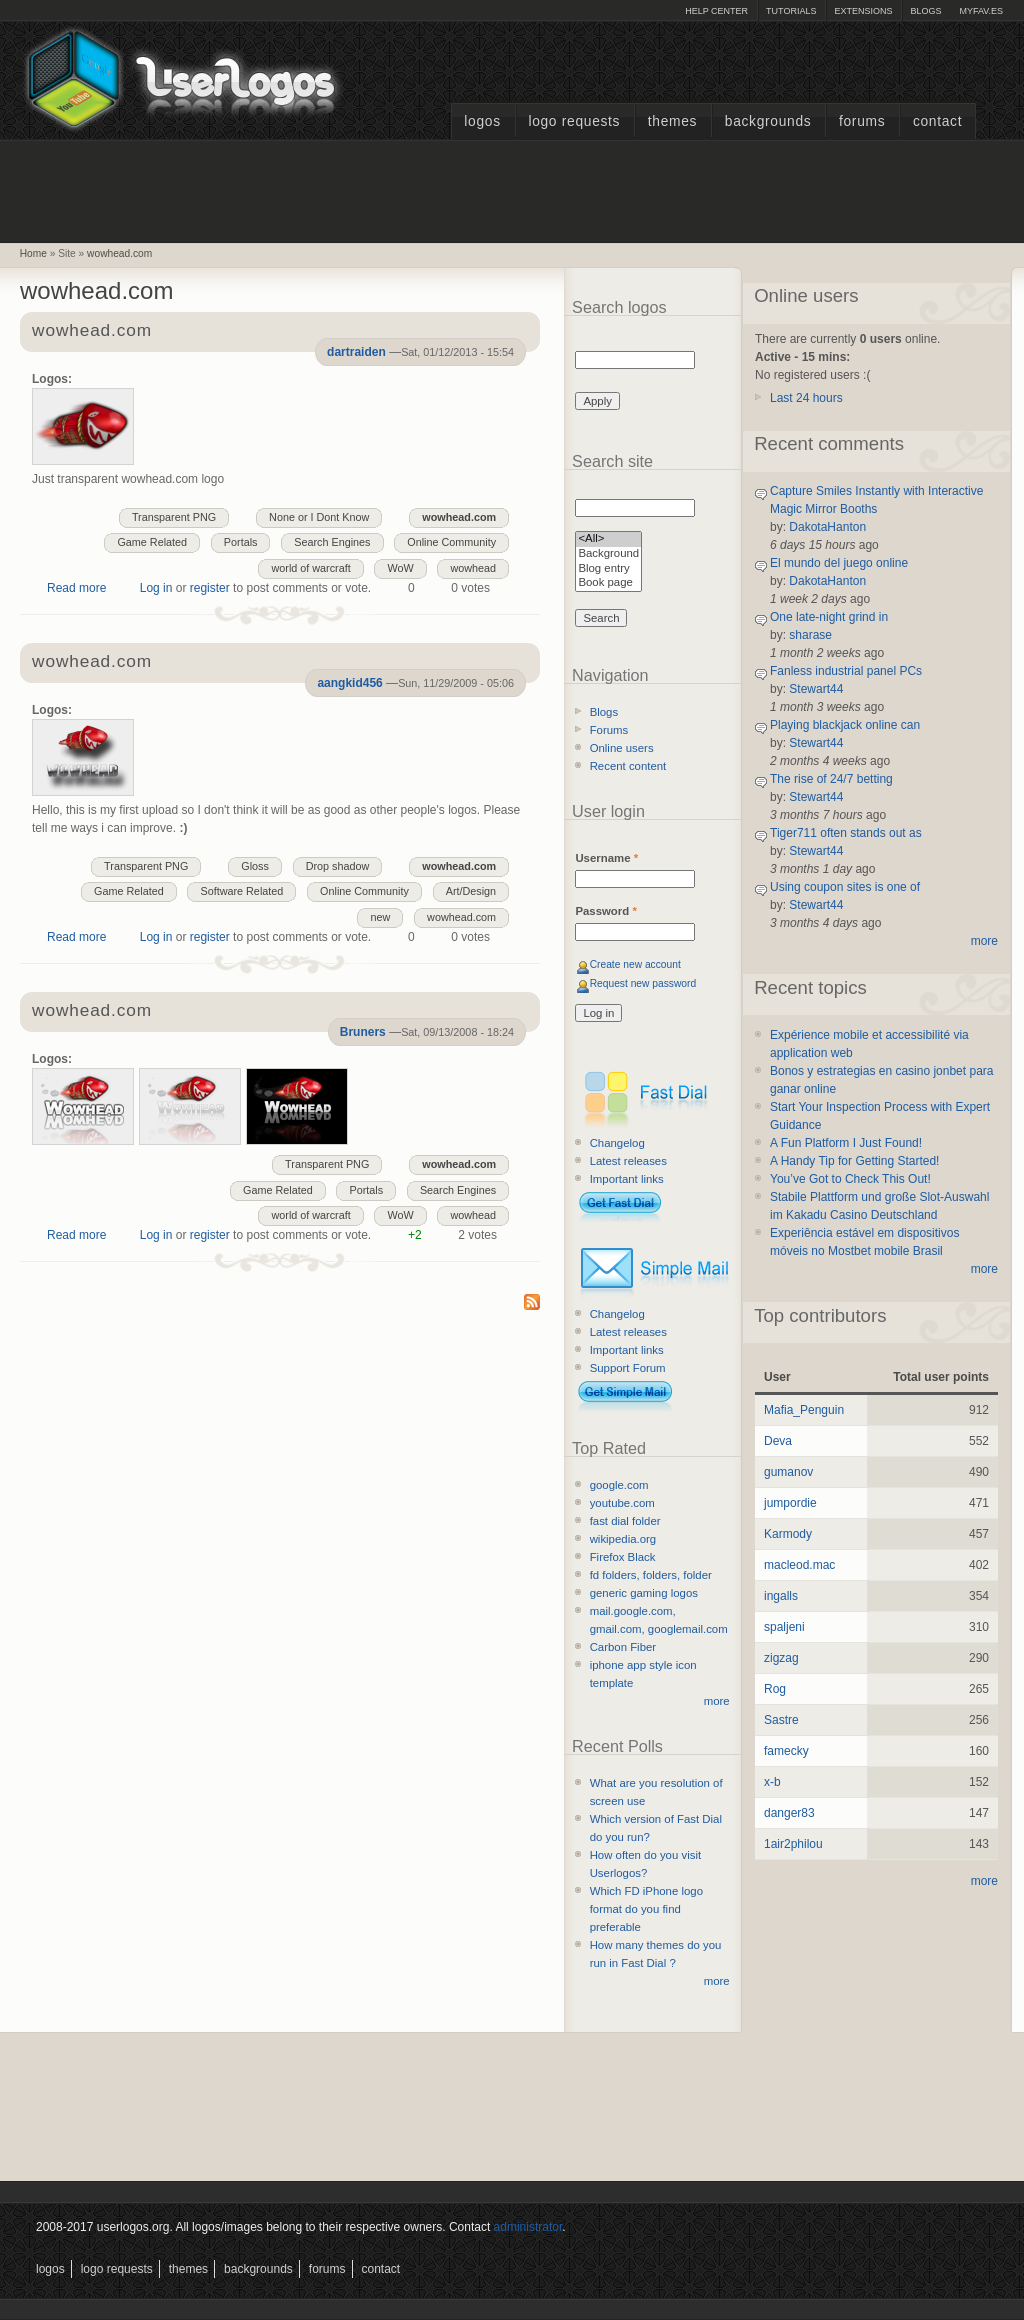 The image size is (1024, 2320). I want to click on Changelog, so click(617, 1143).